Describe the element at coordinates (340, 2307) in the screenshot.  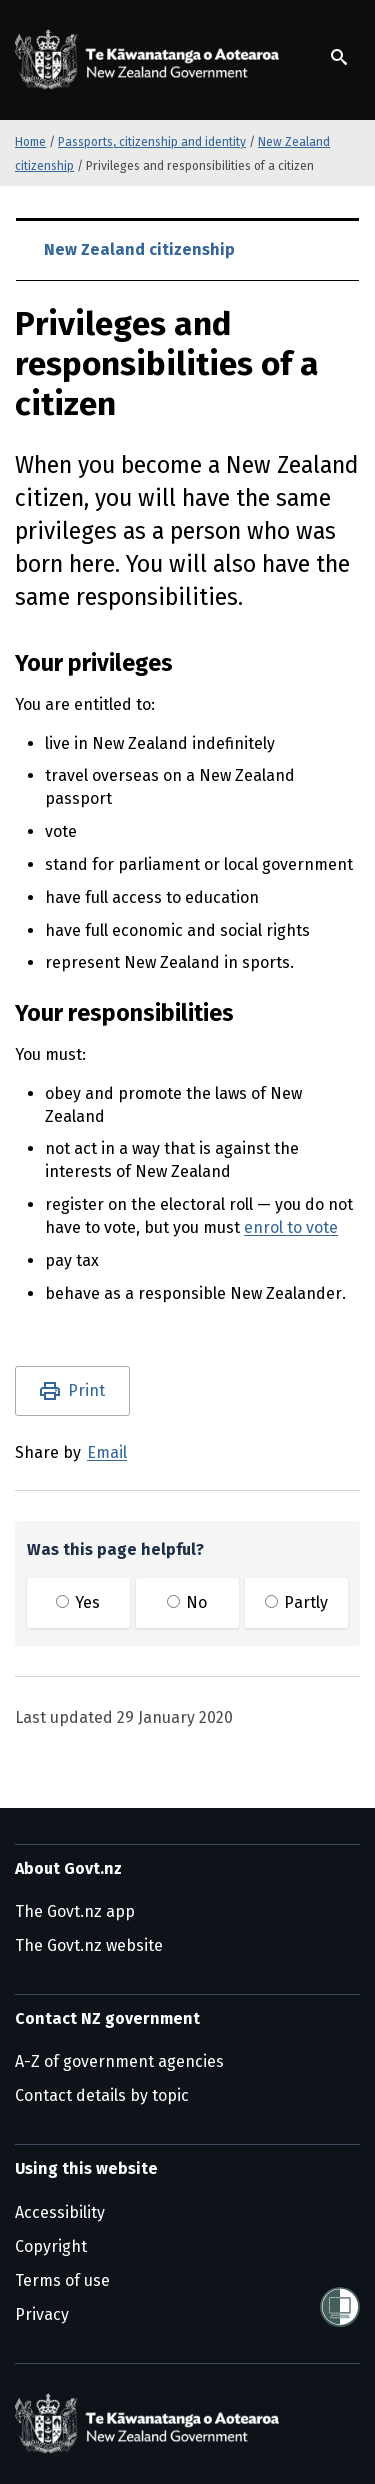
I see `[Shielded]` at that location.